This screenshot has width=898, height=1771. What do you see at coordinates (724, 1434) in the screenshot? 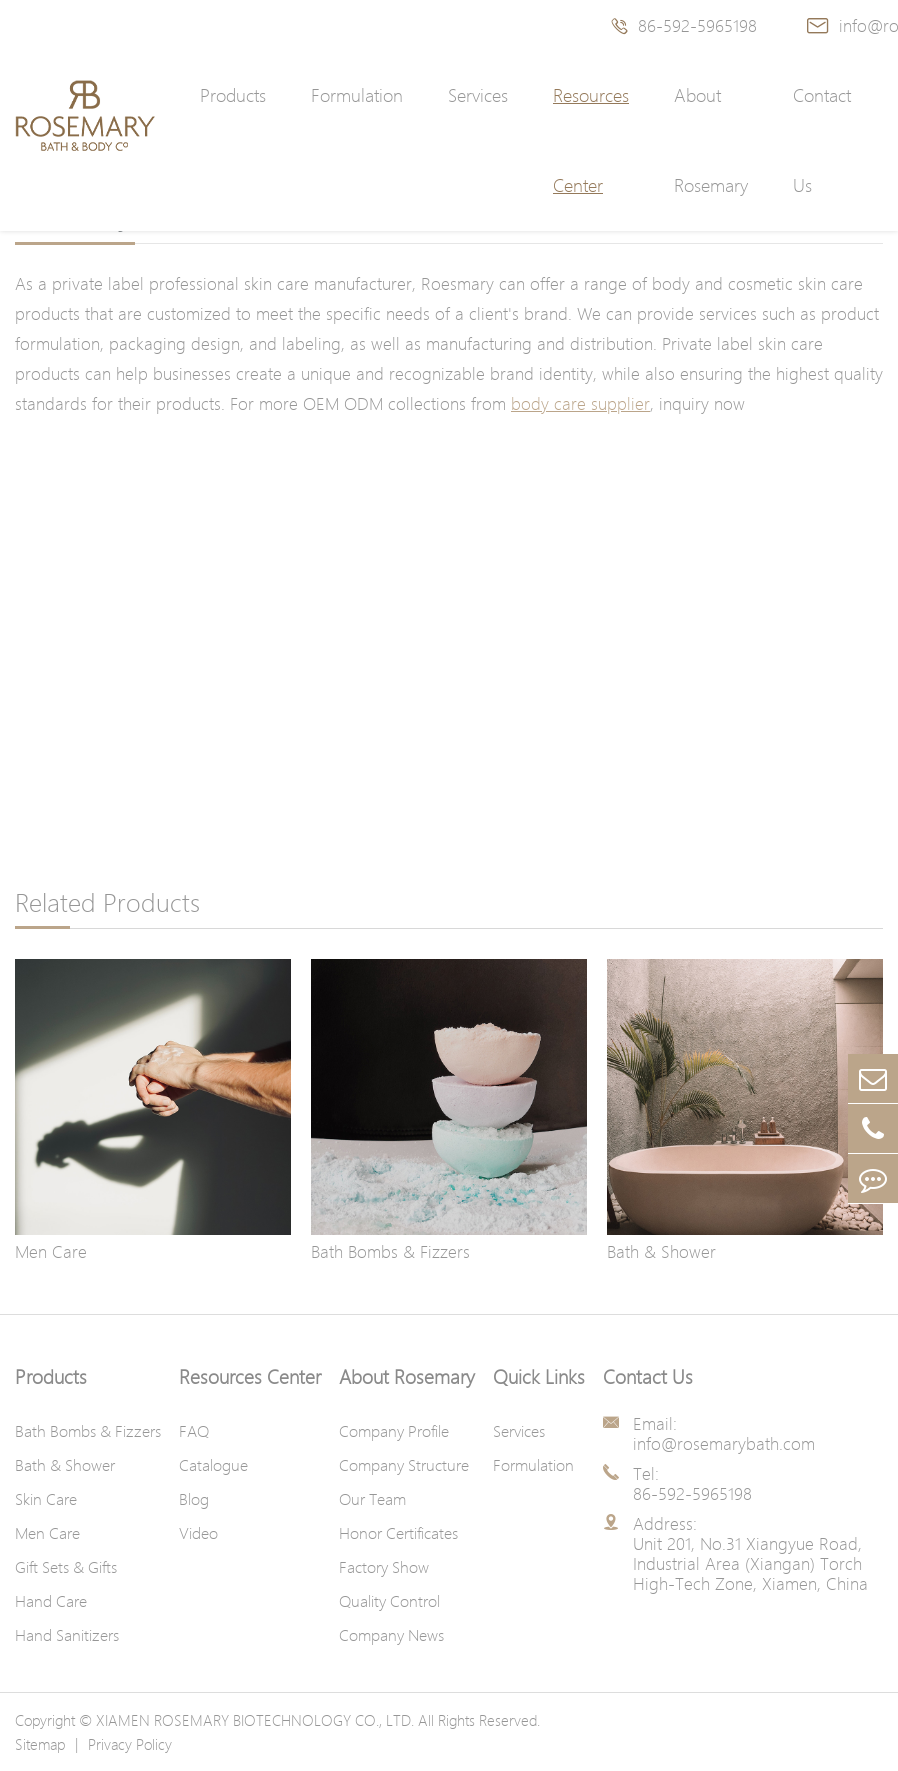
I see `Email: info@rosemarybath.com` at bounding box center [724, 1434].